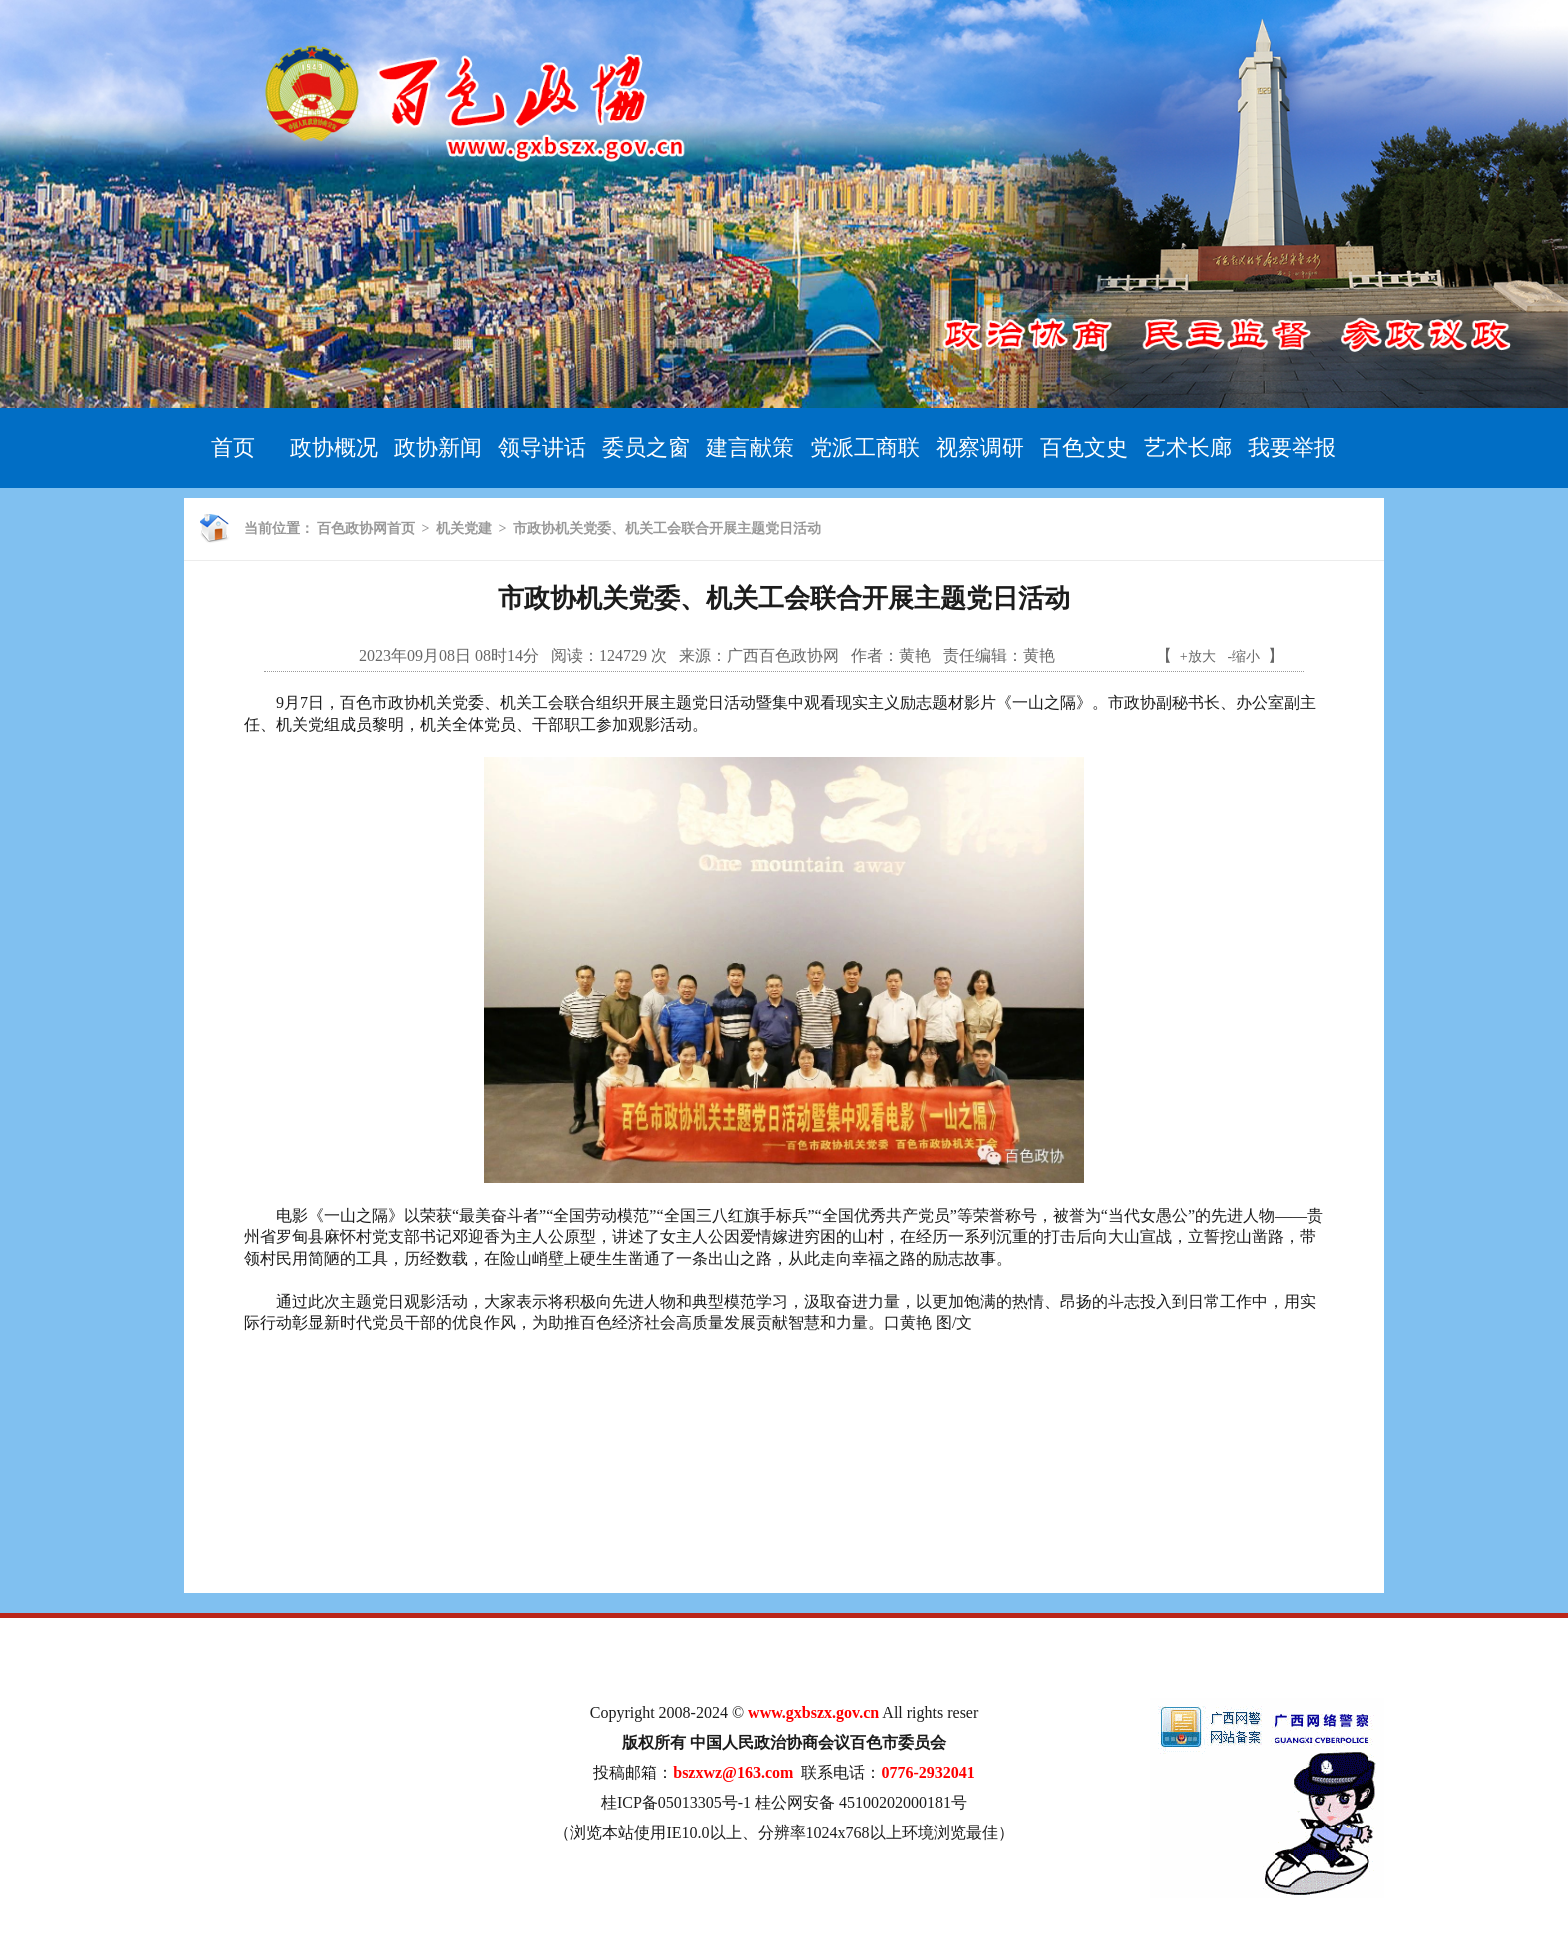 The height and width of the screenshot is (1958, 1568). I want to click on 百色文史, so click(1084, 447).